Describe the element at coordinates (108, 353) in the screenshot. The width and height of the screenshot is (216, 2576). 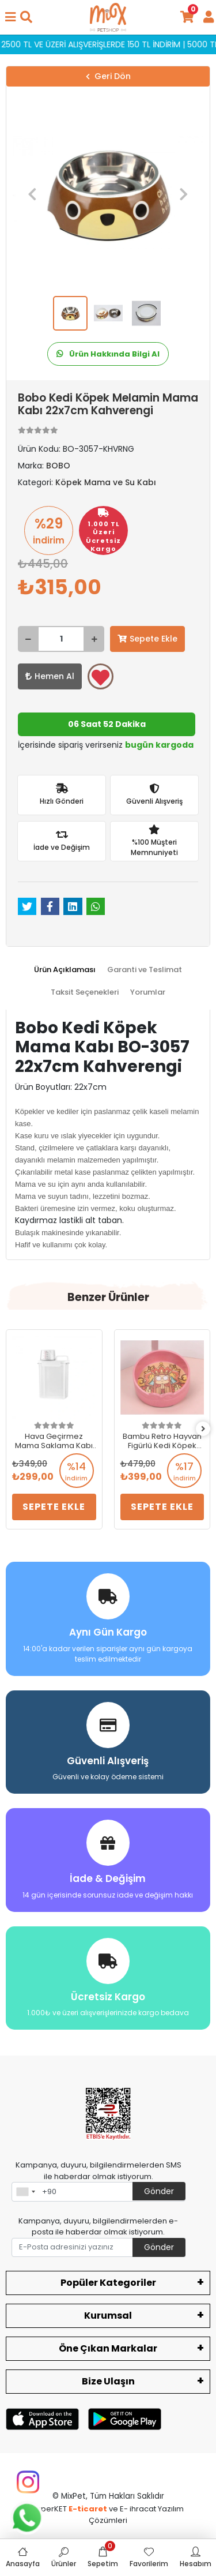
I see `Ürün Hakkında Bilgi Al` at that location.